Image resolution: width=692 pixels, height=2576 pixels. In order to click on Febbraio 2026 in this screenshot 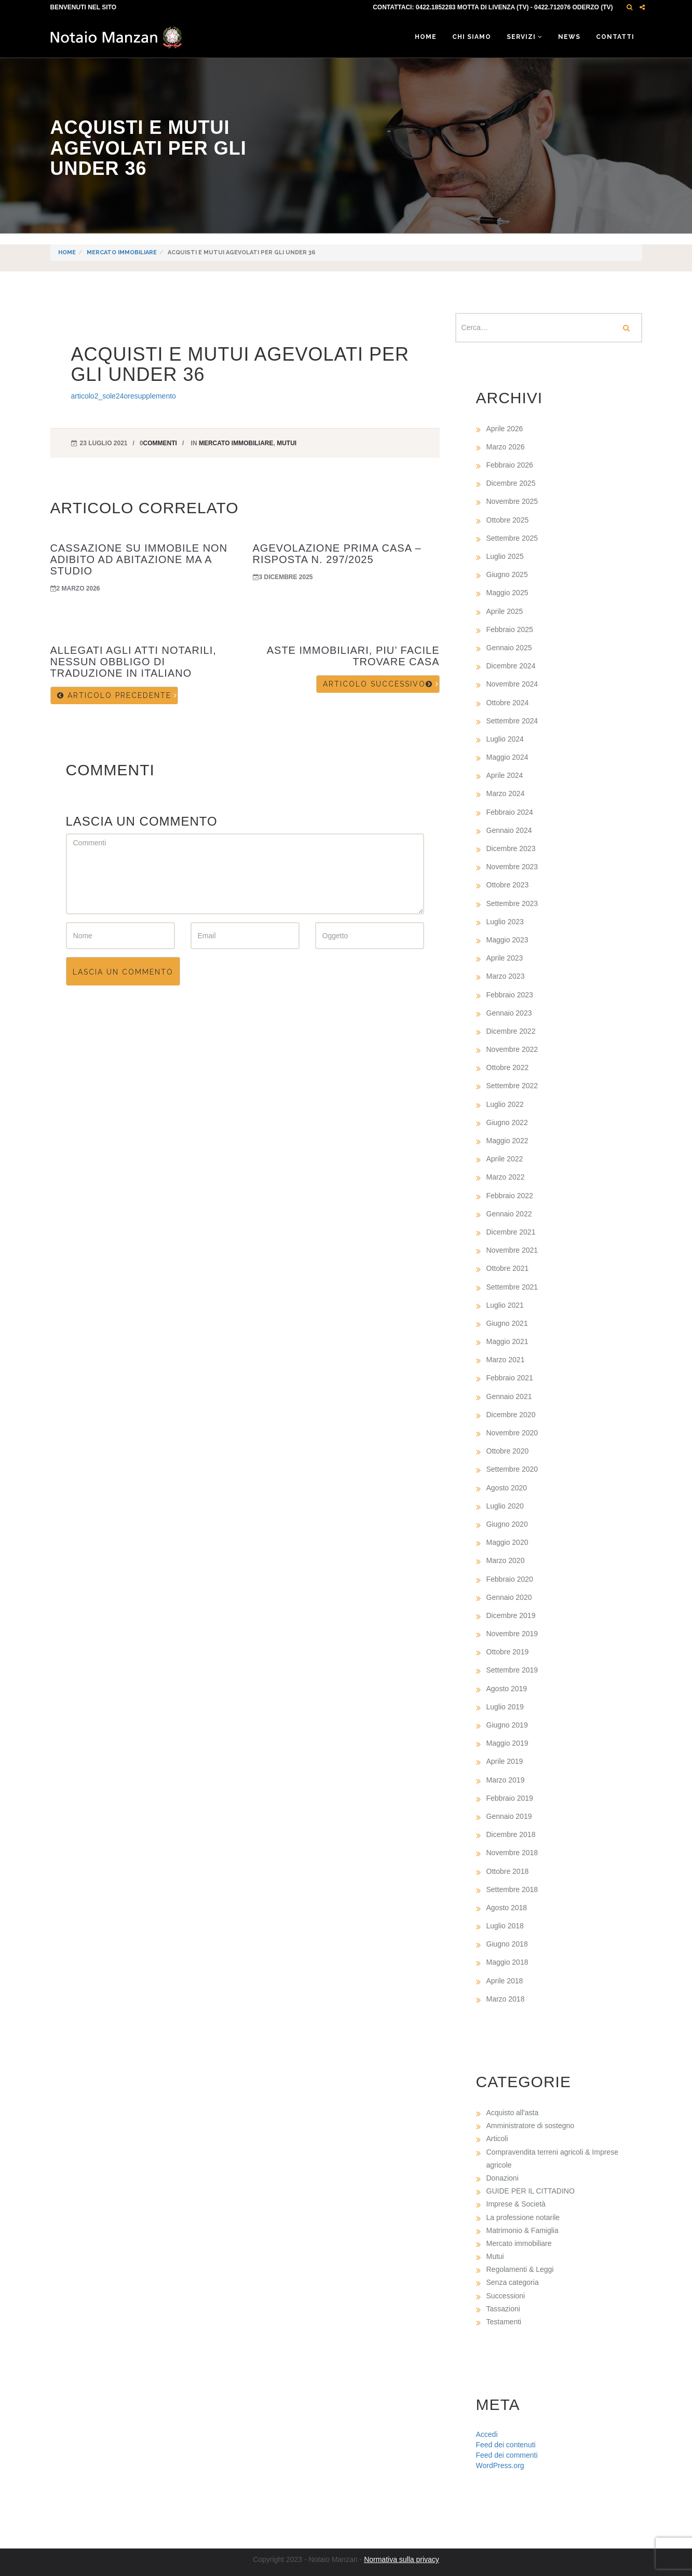, I will do `click(509, 465)`.